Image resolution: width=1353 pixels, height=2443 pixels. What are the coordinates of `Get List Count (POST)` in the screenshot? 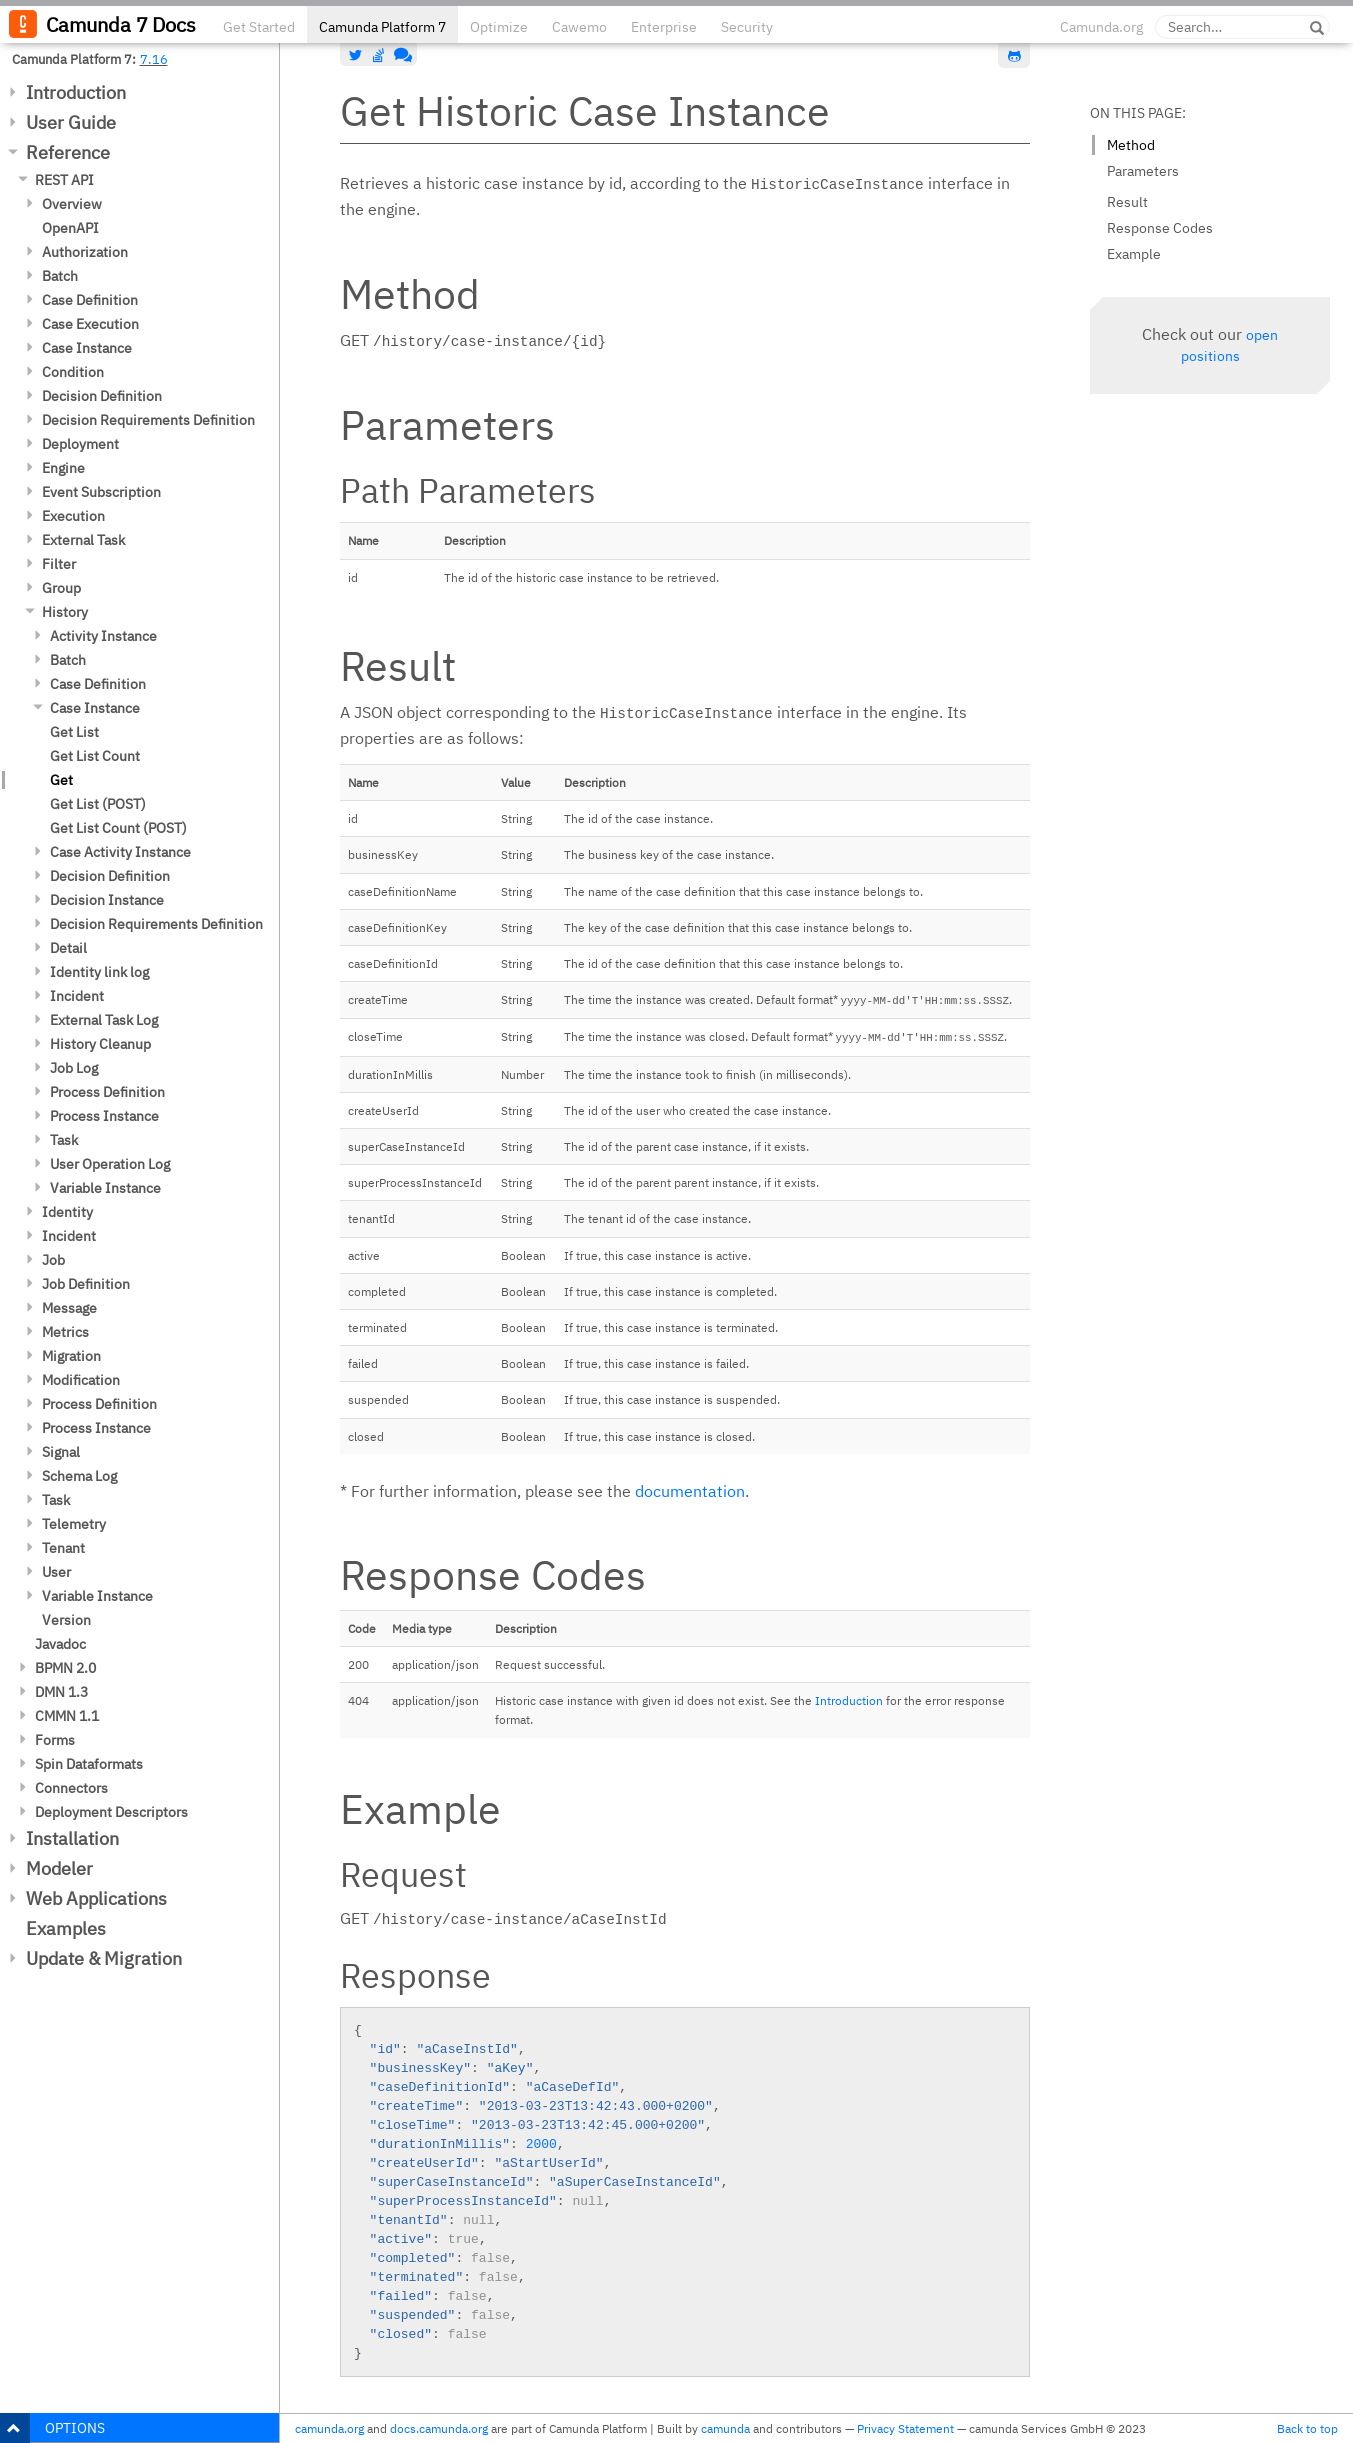 It's located at (118, 828).